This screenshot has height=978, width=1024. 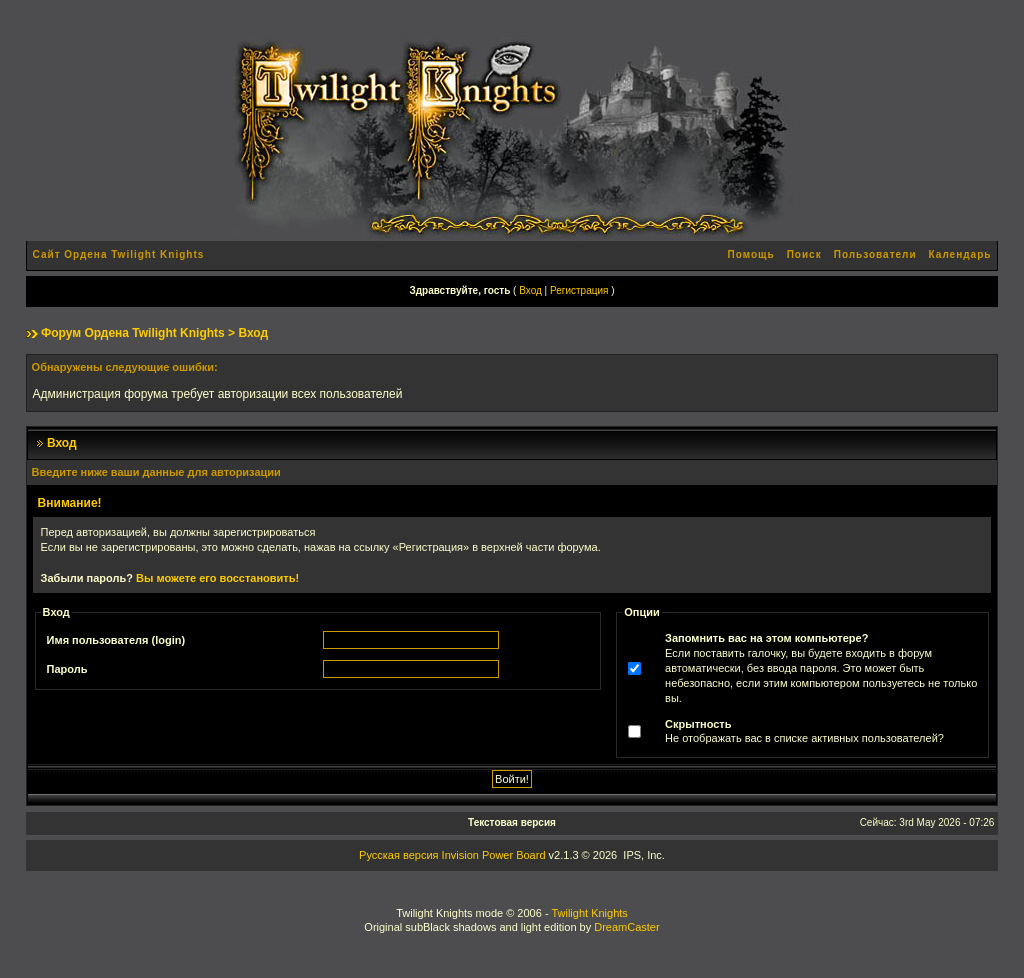 What do you see at coordinates (579, 290) in the screenshot?
I see `Регистрация` at bounding box center [579, 290].